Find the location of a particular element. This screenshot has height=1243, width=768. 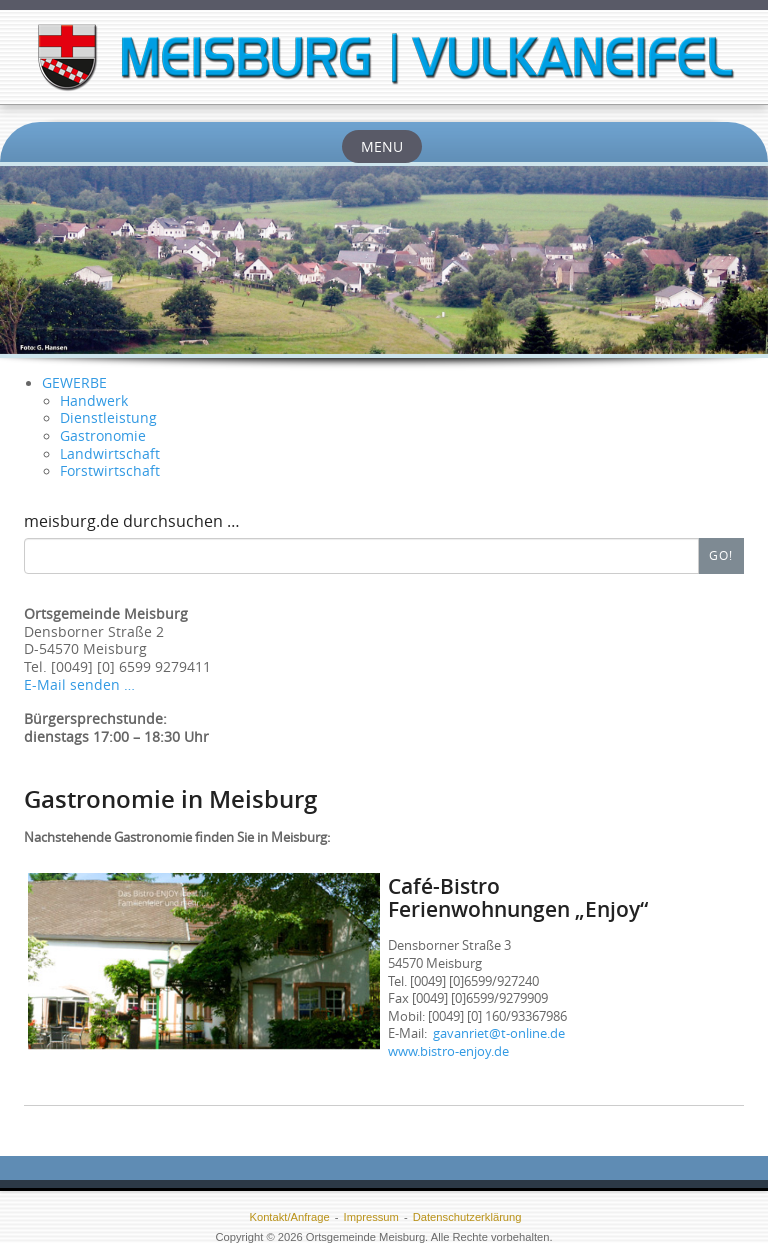

gavanriet@t-online.de is located at coordinates (499, 1033).